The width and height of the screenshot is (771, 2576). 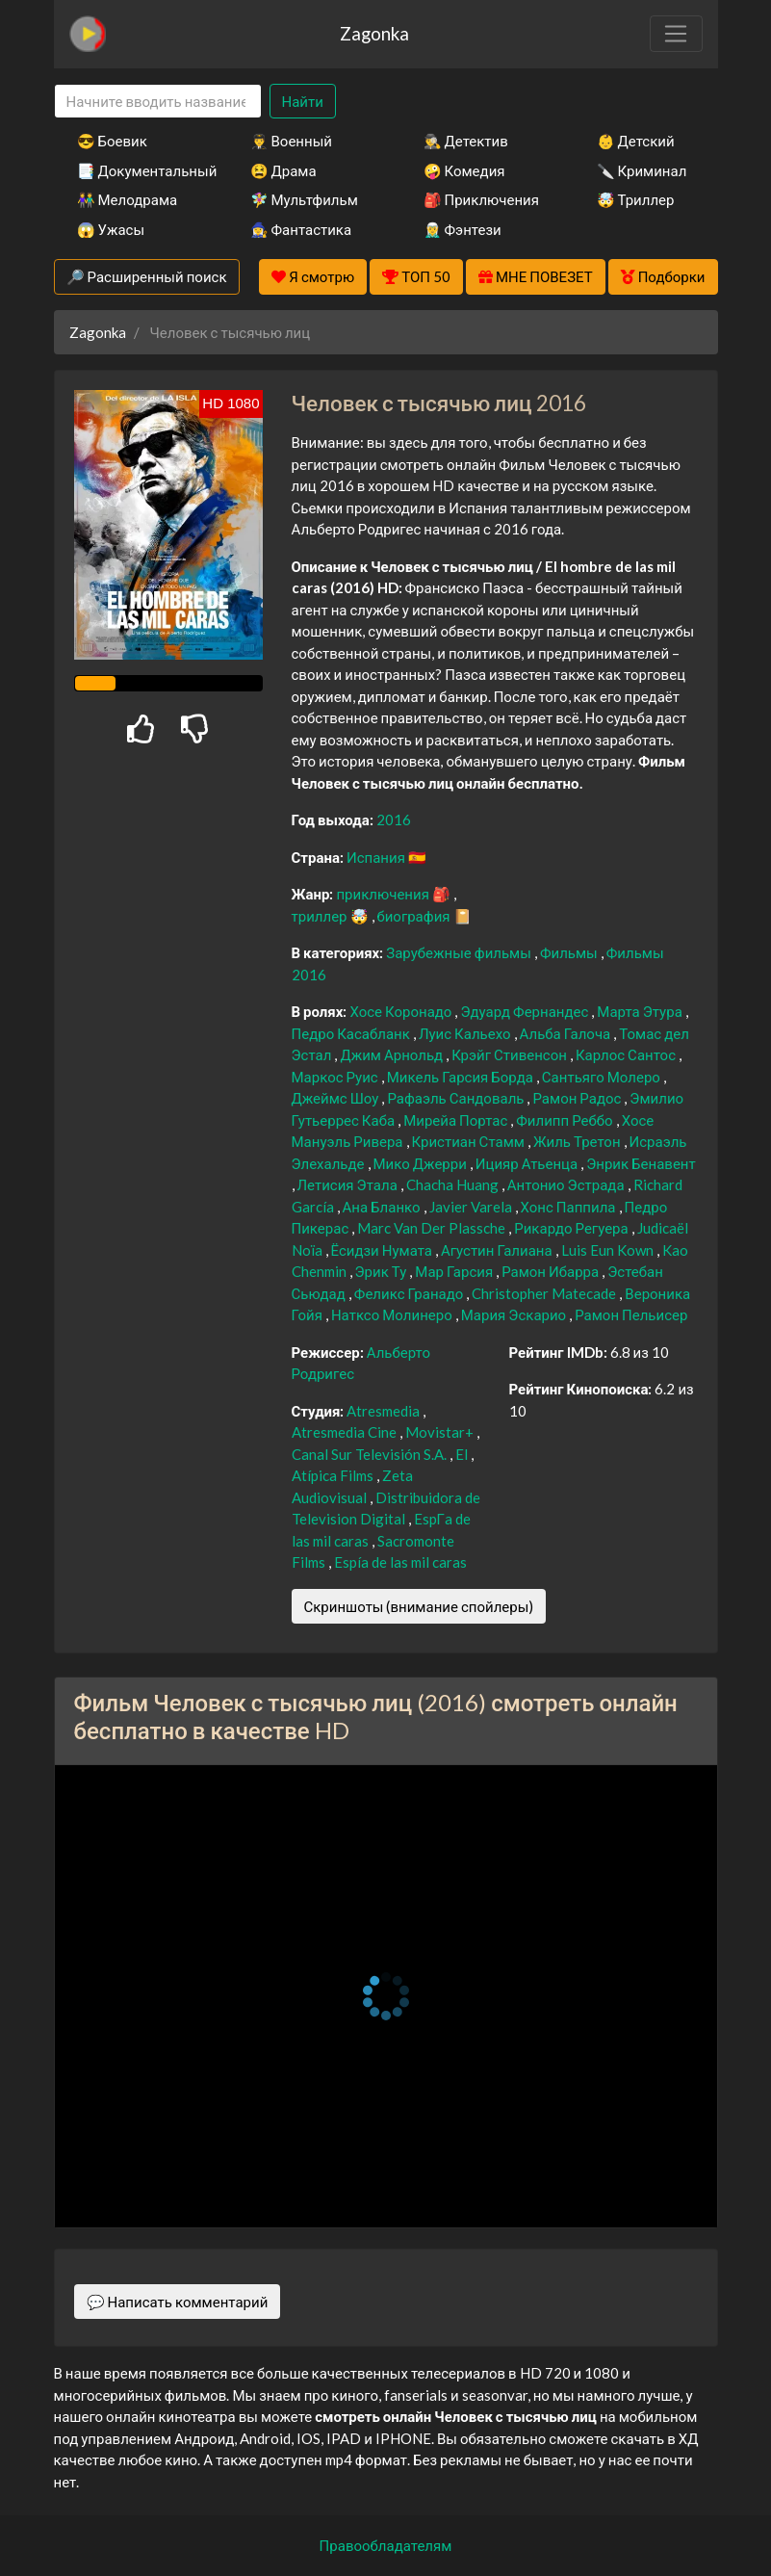 What do you see at coordinates (464, 170) in the screenshot?
I see `🤪 Комедия` at bounding box center [464, 170].